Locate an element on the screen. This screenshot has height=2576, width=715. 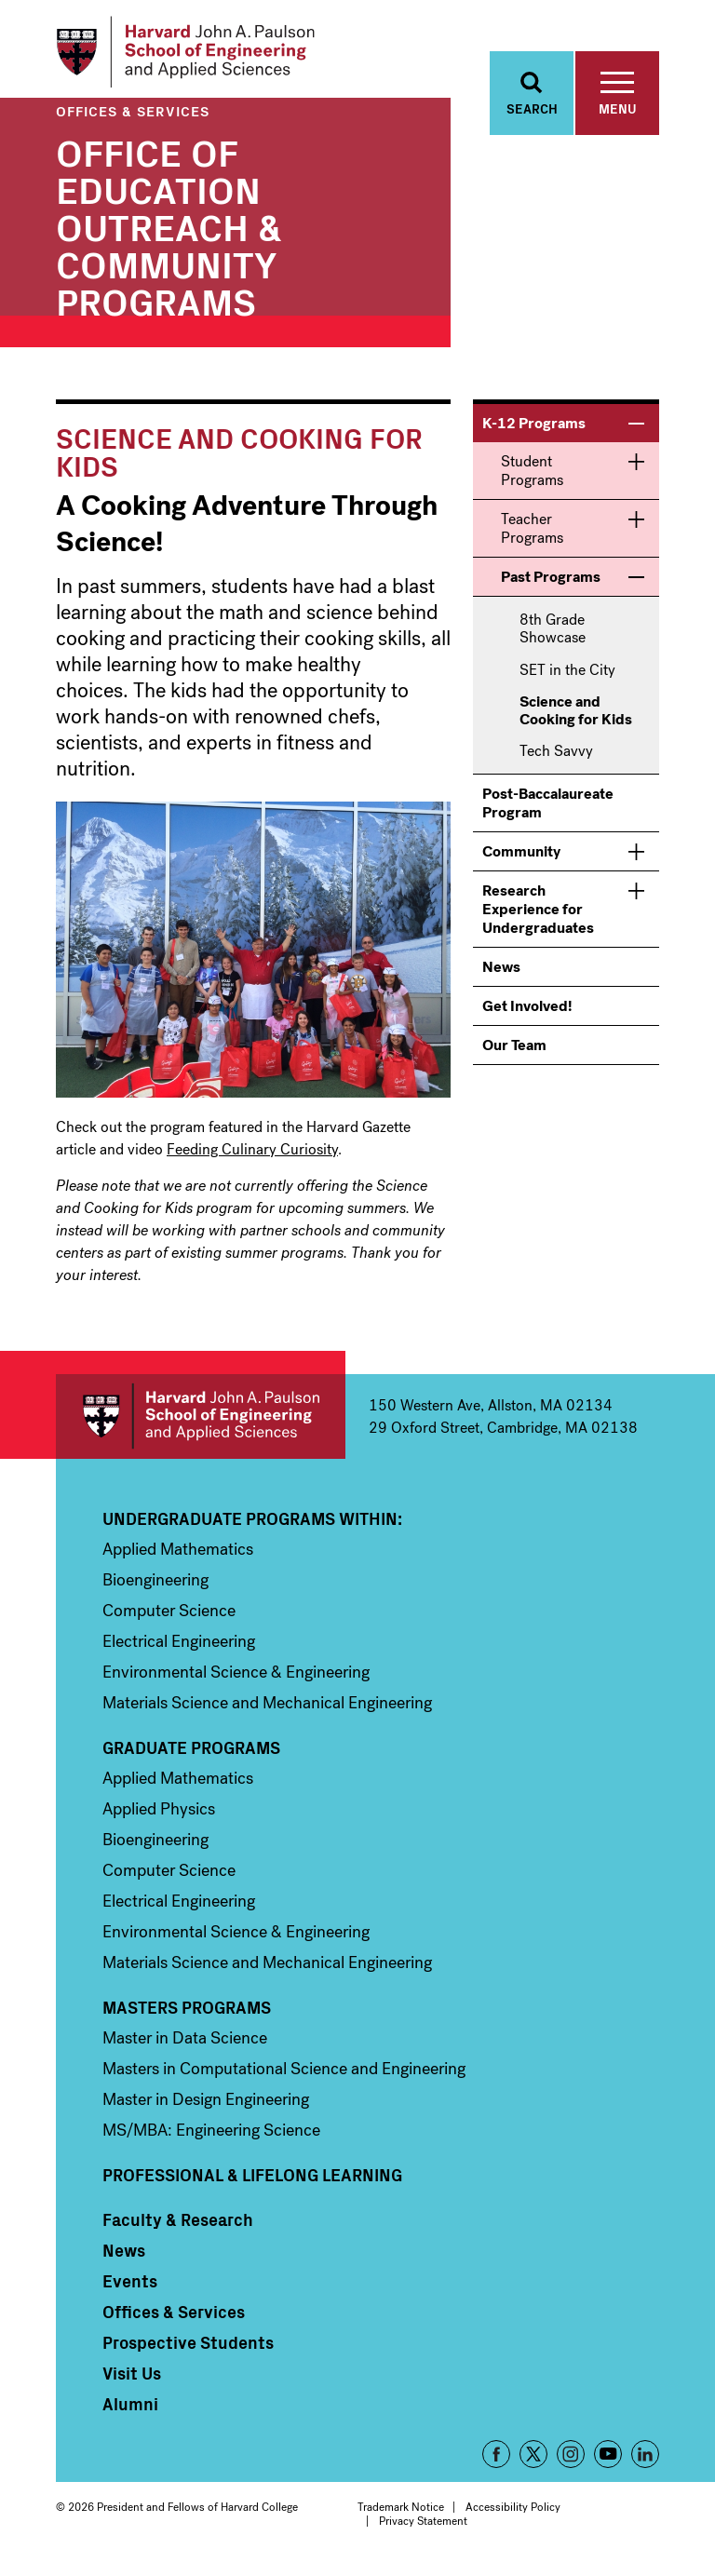
Offices & Services is located at coordinates (132, 120).